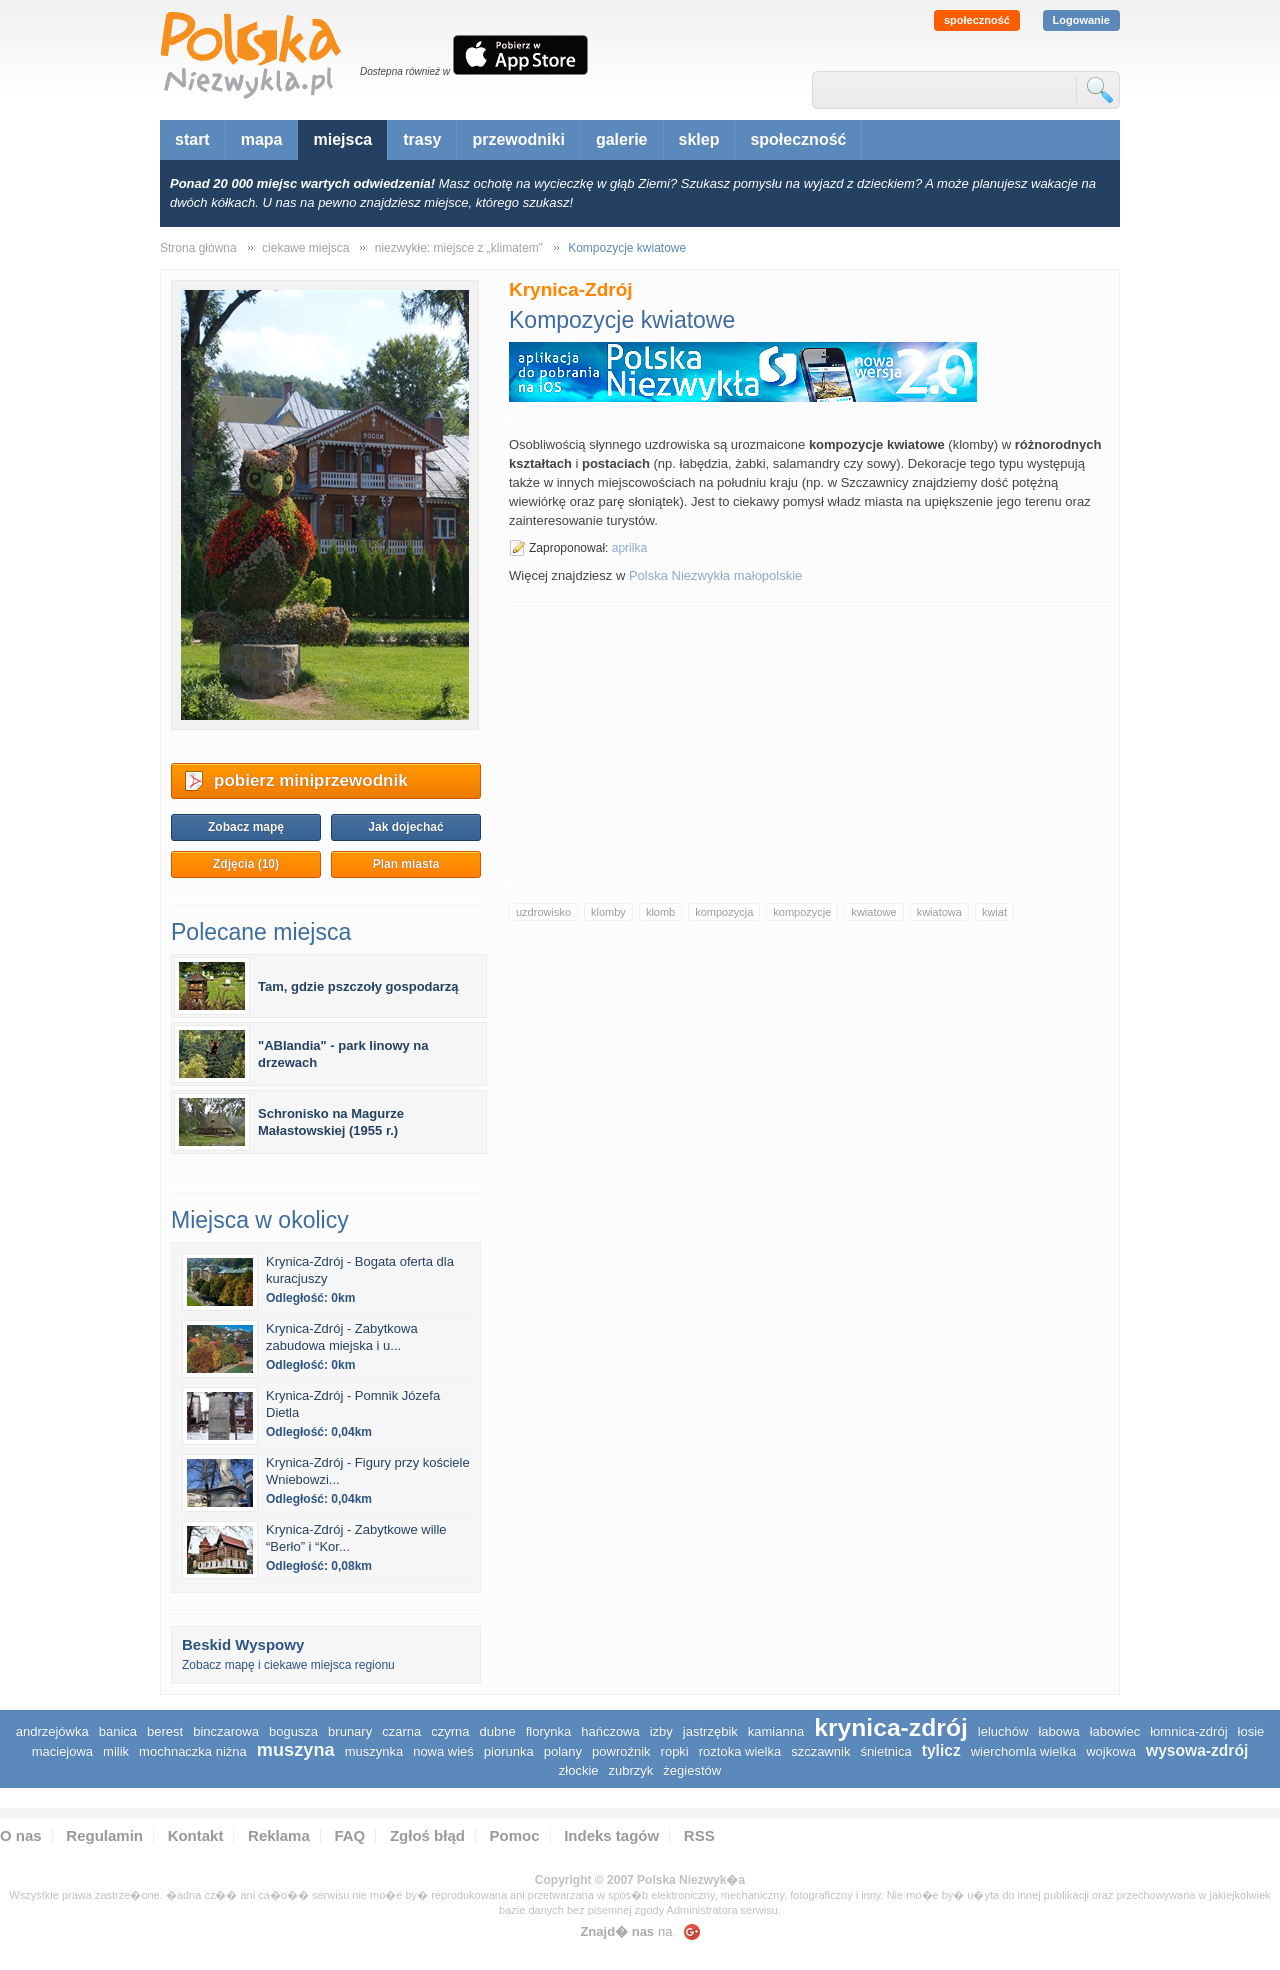 Image resolution: width=1280 pixels, height=1970 pixels. What do you see at coordinates (52, 1731) in the screenshot?
I see `Andrzejówka` at bounding box center [52, 1731].